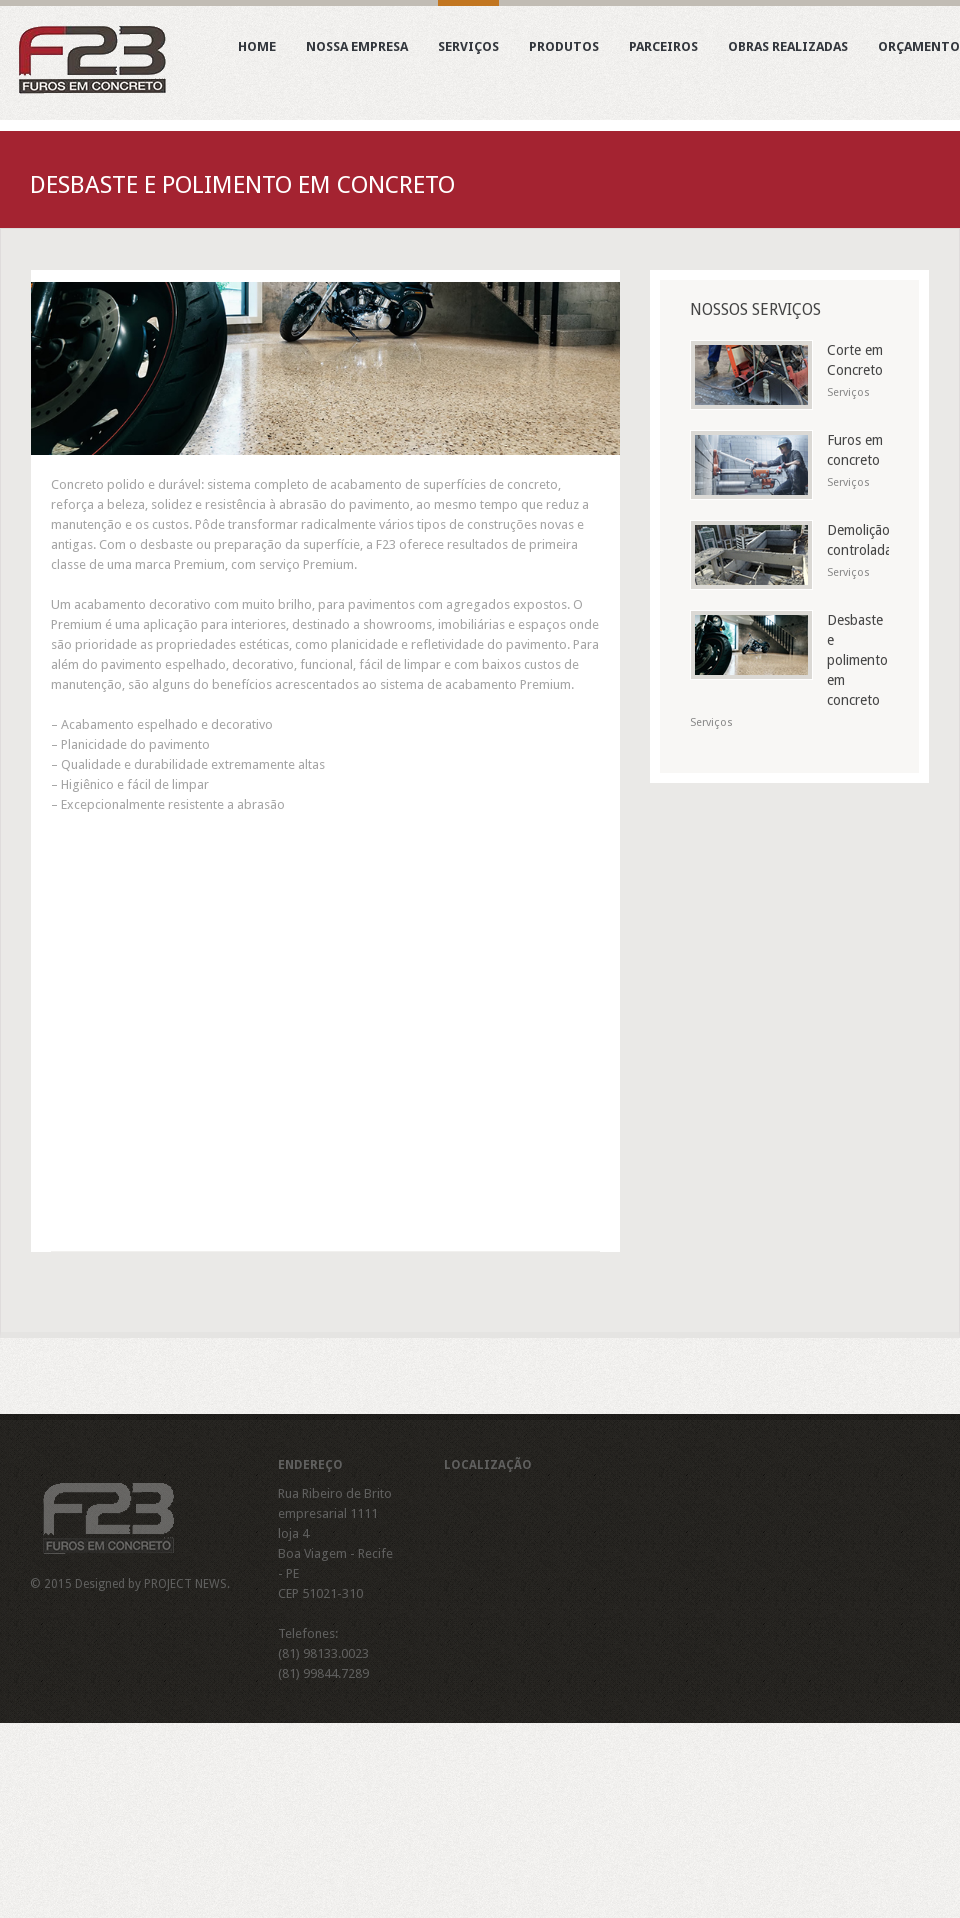 This screenshot has width=960, height=1918. Describe the element at coordinates (788, 49) in the screenshot. I see `Obras realizadas` at that location.